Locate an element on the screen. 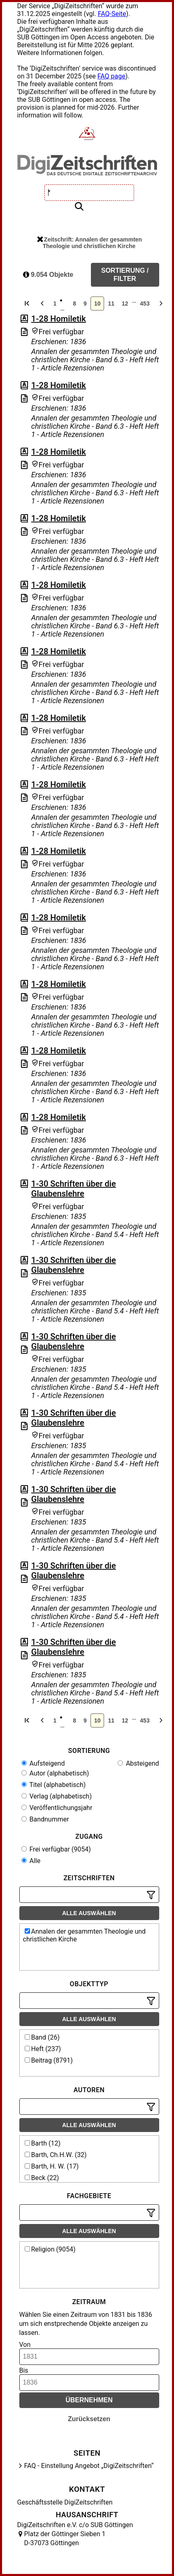  Band (26) is located at coordinates (42, 2037).